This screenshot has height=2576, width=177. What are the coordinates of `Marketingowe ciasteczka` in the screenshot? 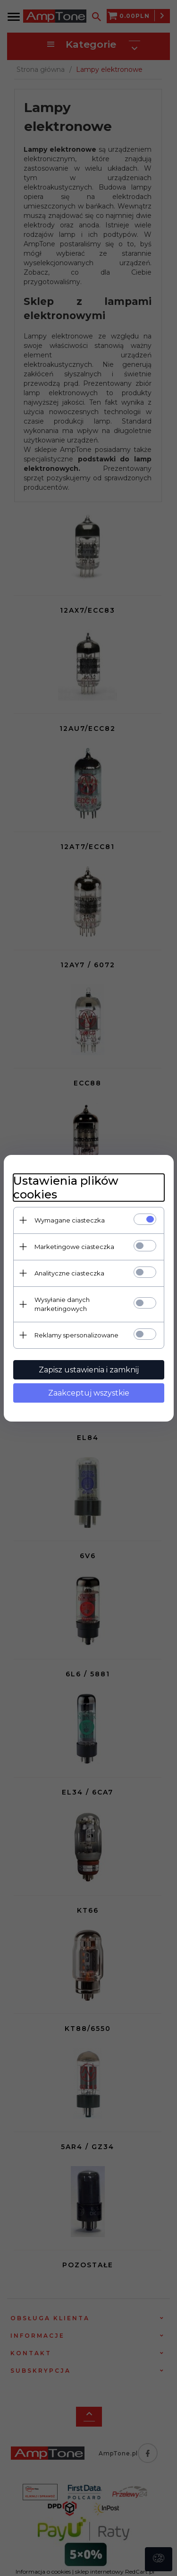 It's located at (74, 1246).